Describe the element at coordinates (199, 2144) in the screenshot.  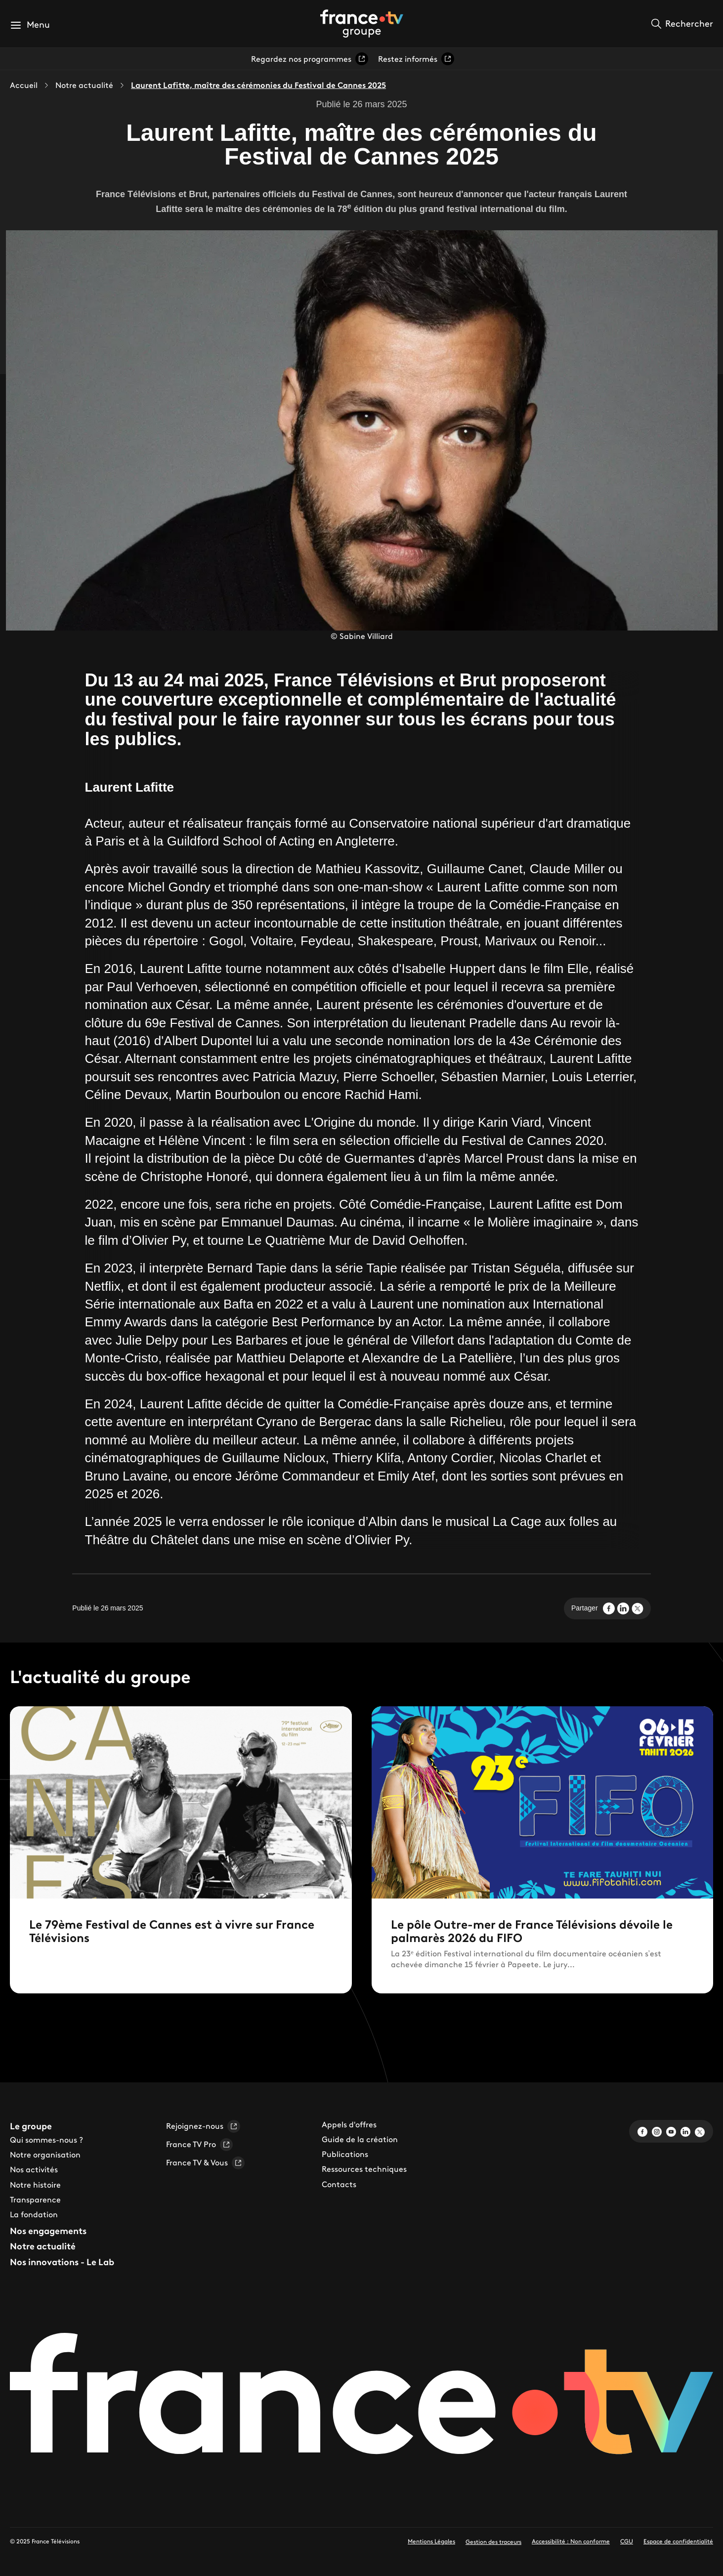
I see `France TV Pro` at that location.